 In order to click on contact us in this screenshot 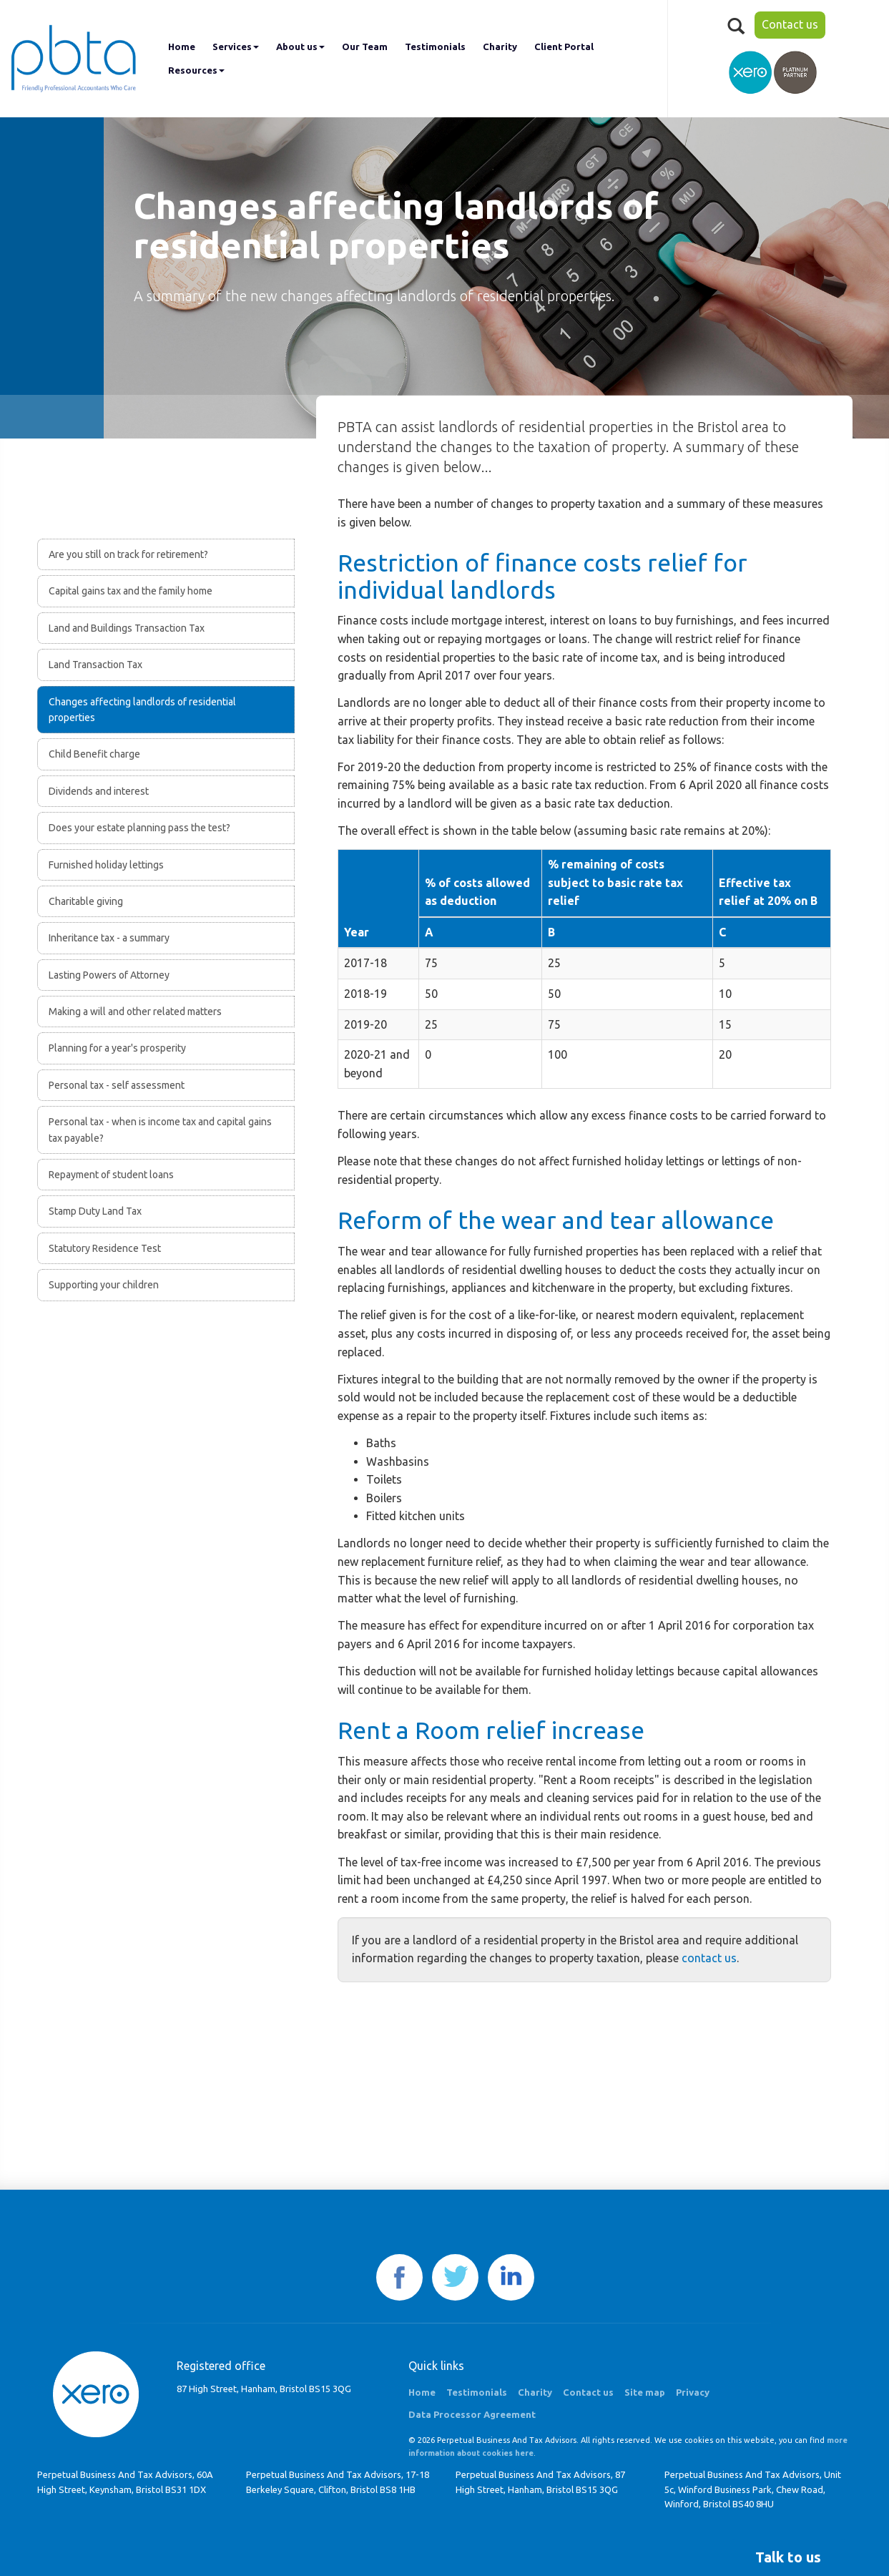, I will do `click(709, 1957)`.